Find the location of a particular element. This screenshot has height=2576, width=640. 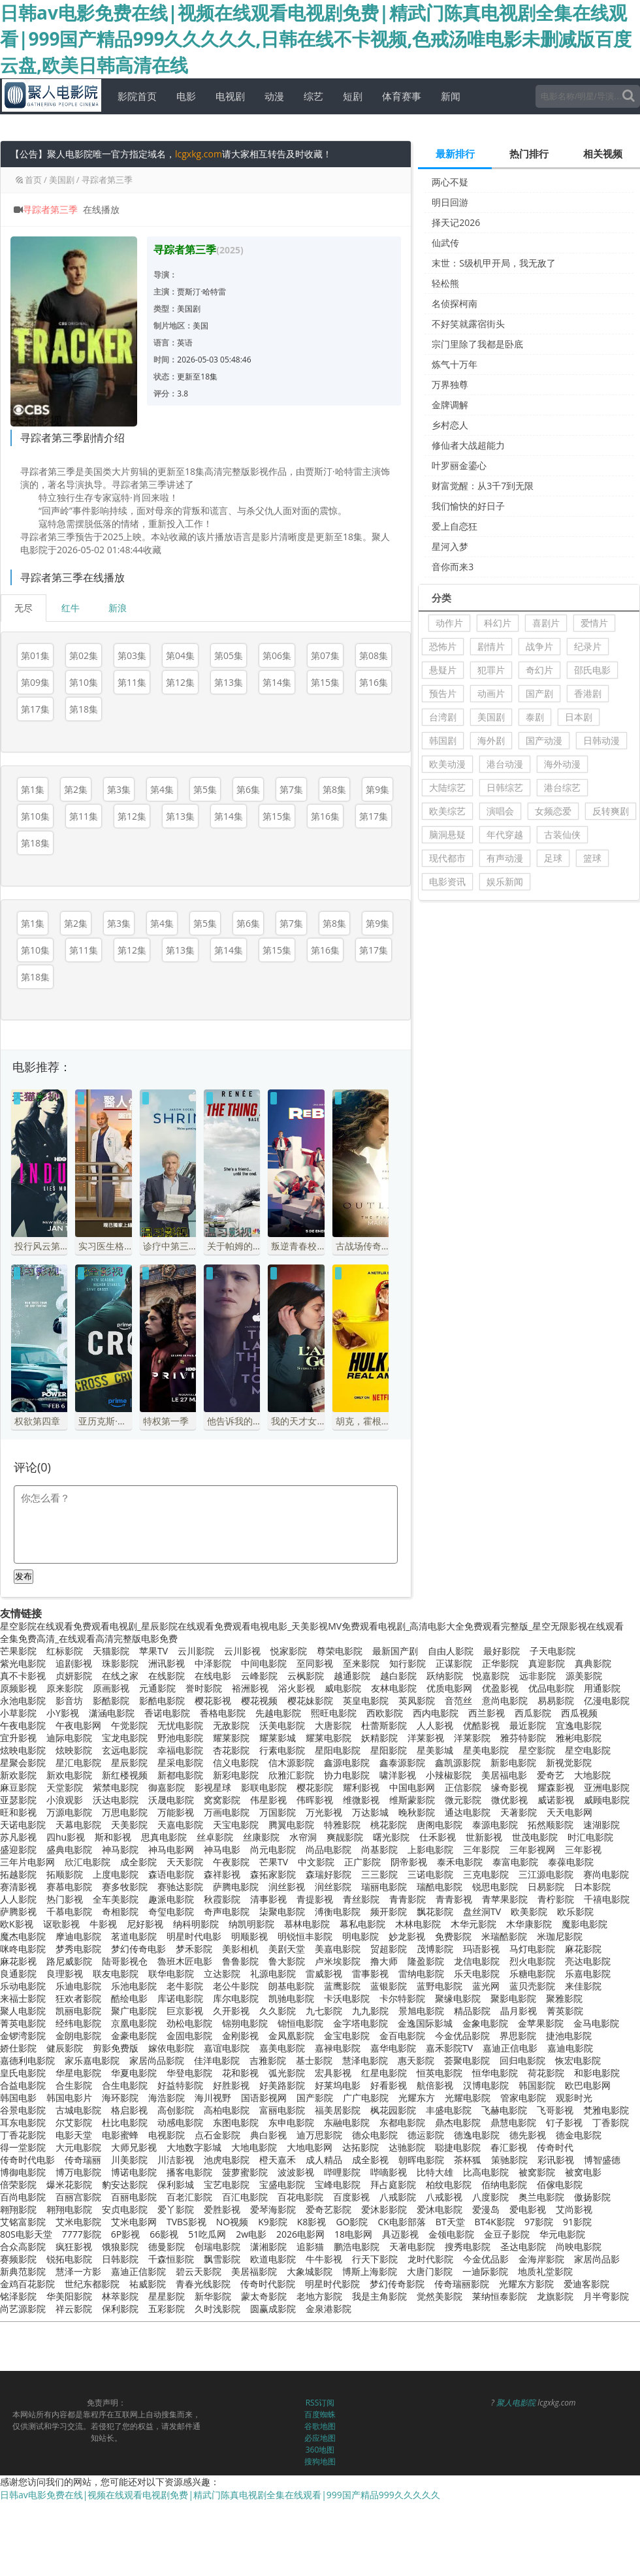

元通影院 is located at coordinates (157, 1688).